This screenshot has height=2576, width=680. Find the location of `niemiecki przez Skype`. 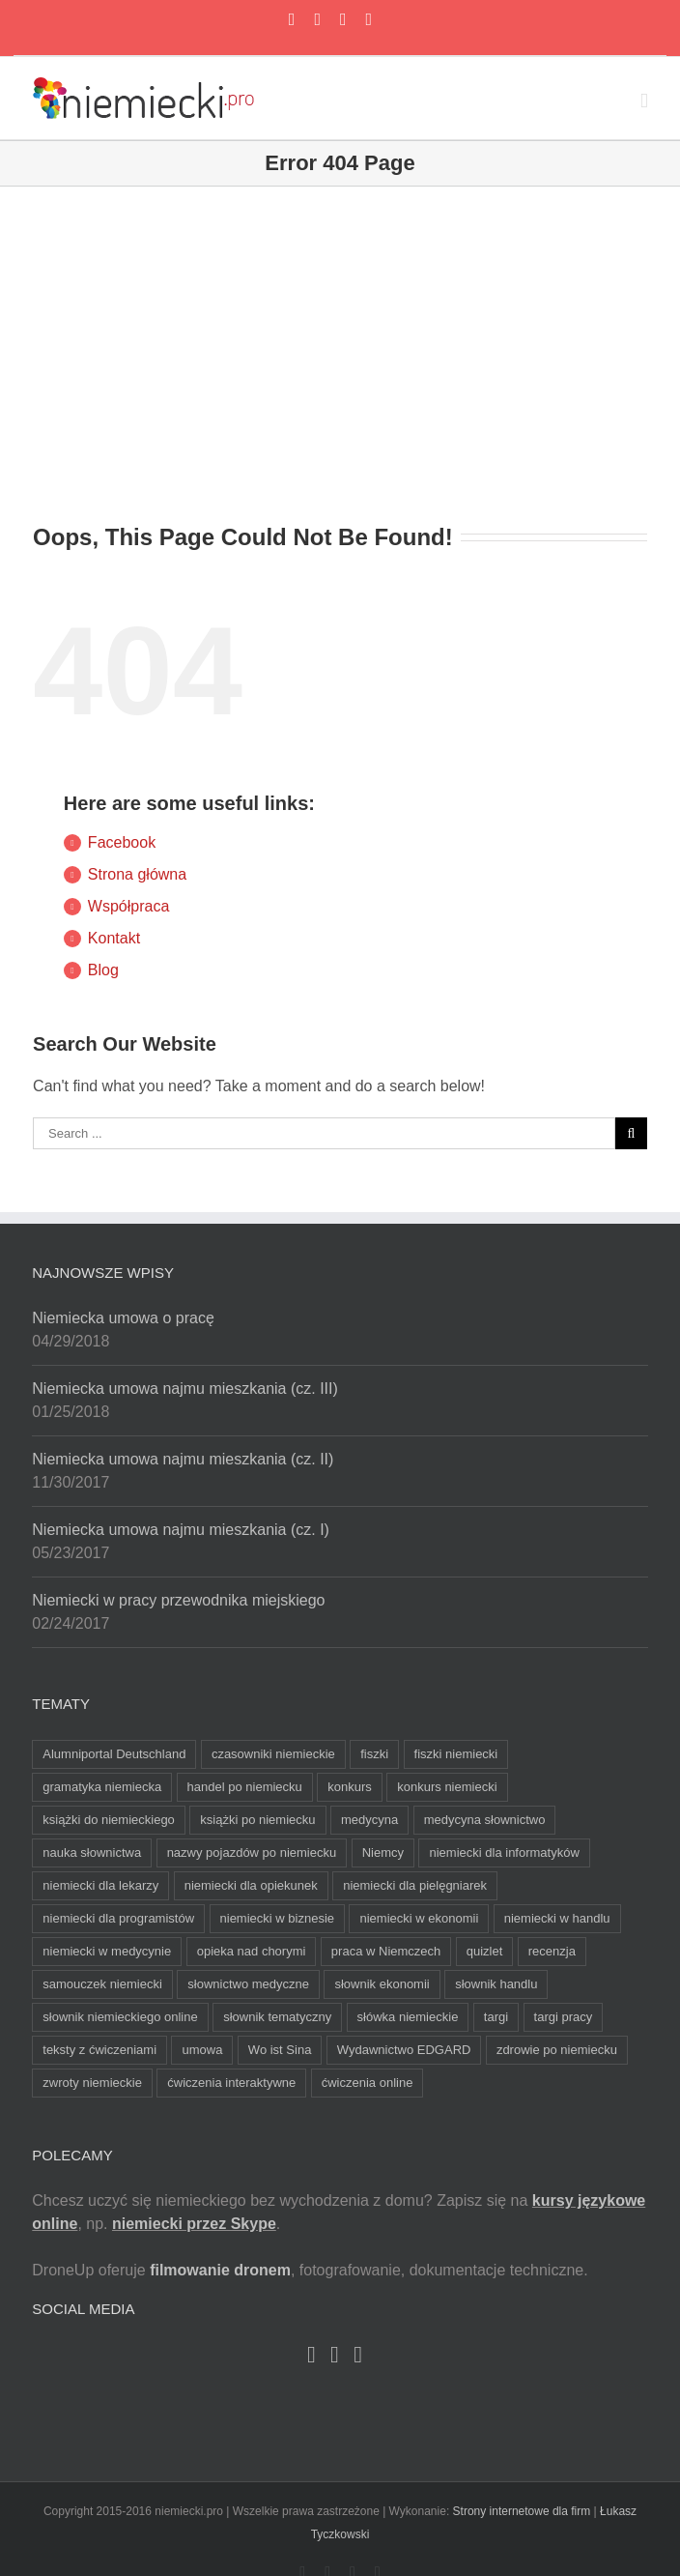

niemiecki przez Skype is located at coordinates (194, 2223).